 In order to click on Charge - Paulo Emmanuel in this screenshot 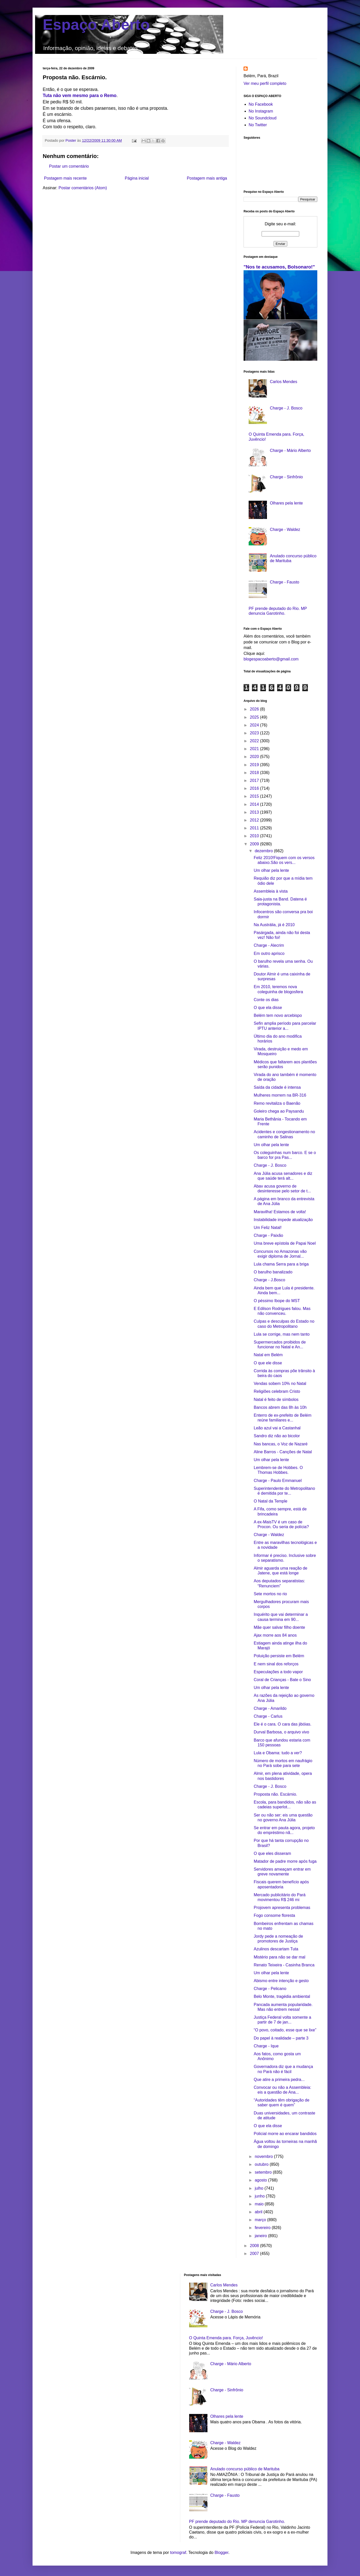, I will do `click(278, 1480)`.